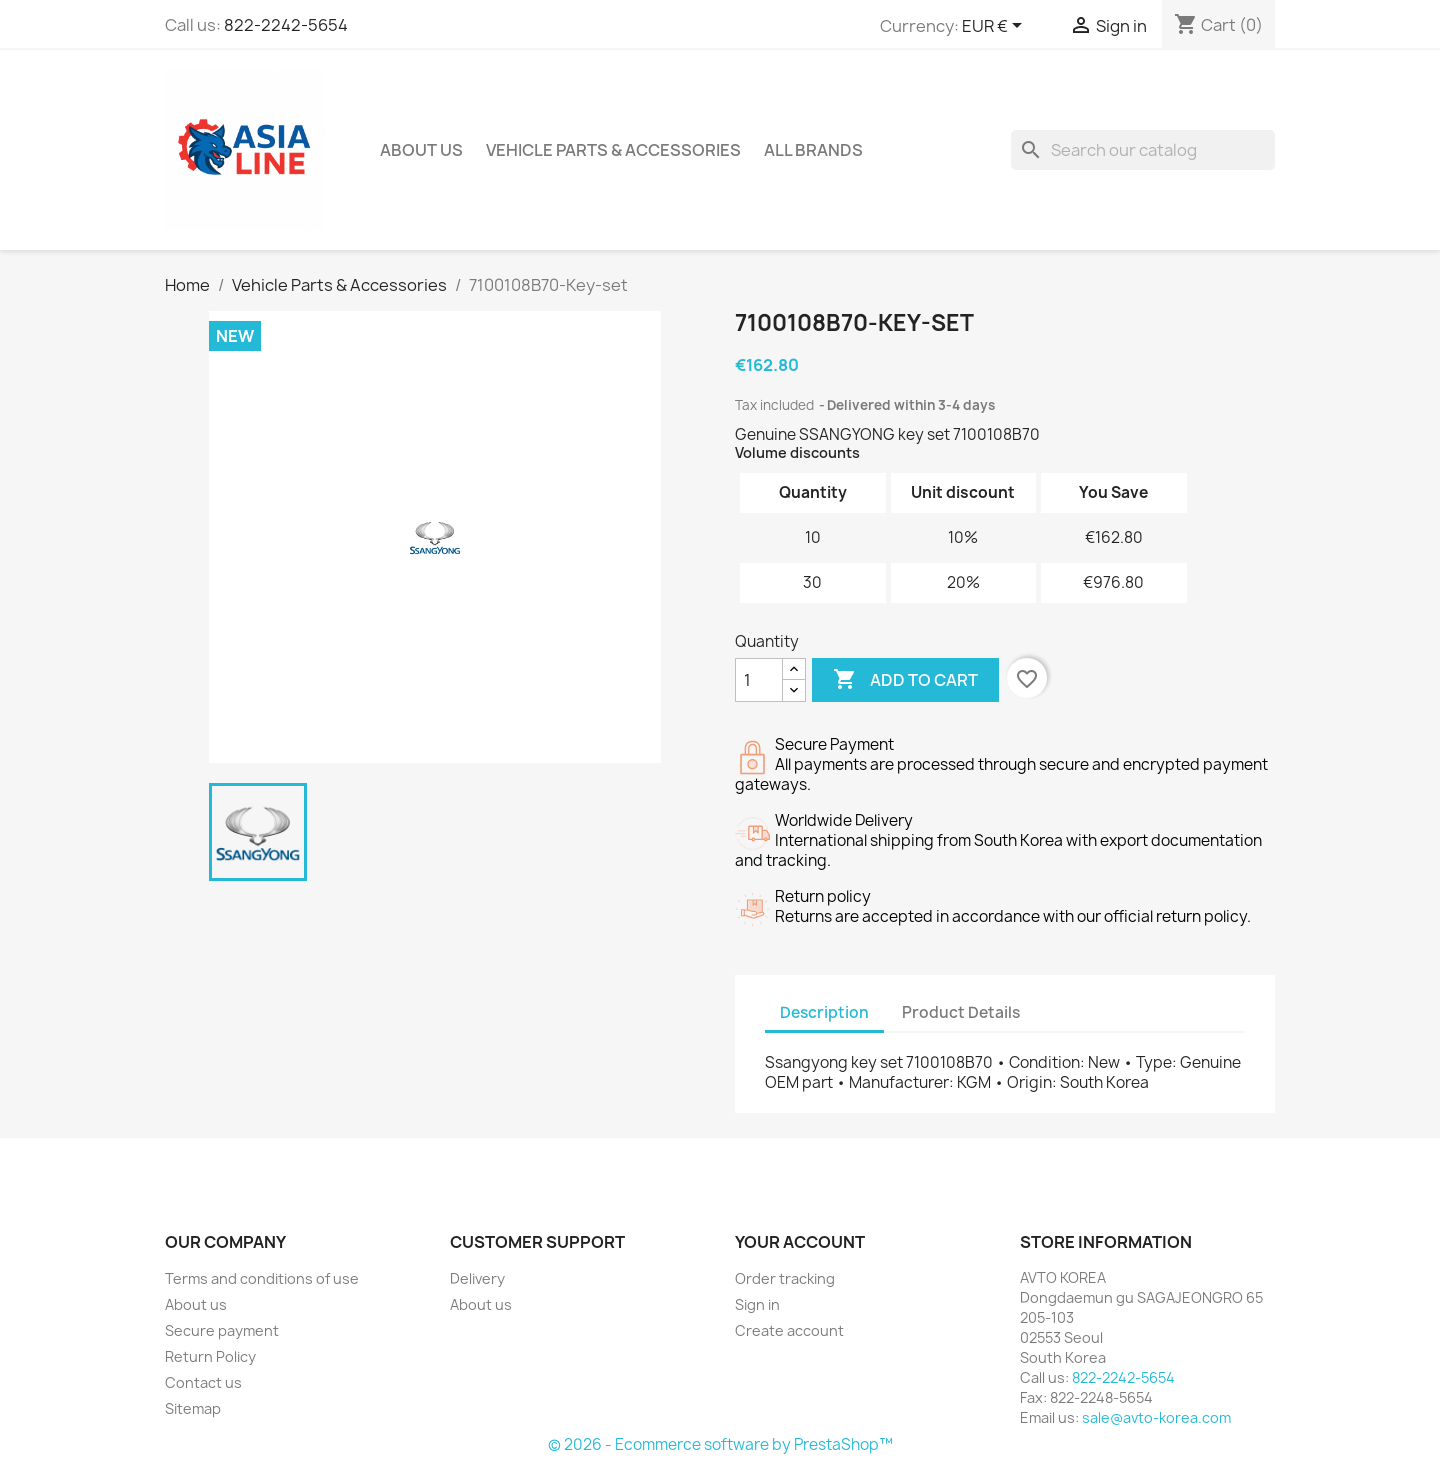 The height and width of the screenshot is (1471, 1440). What do you see at coordinates (262, 1278) in the screenshot?
I see `Terms and conditions of use` at bounding box center [262, 1278].